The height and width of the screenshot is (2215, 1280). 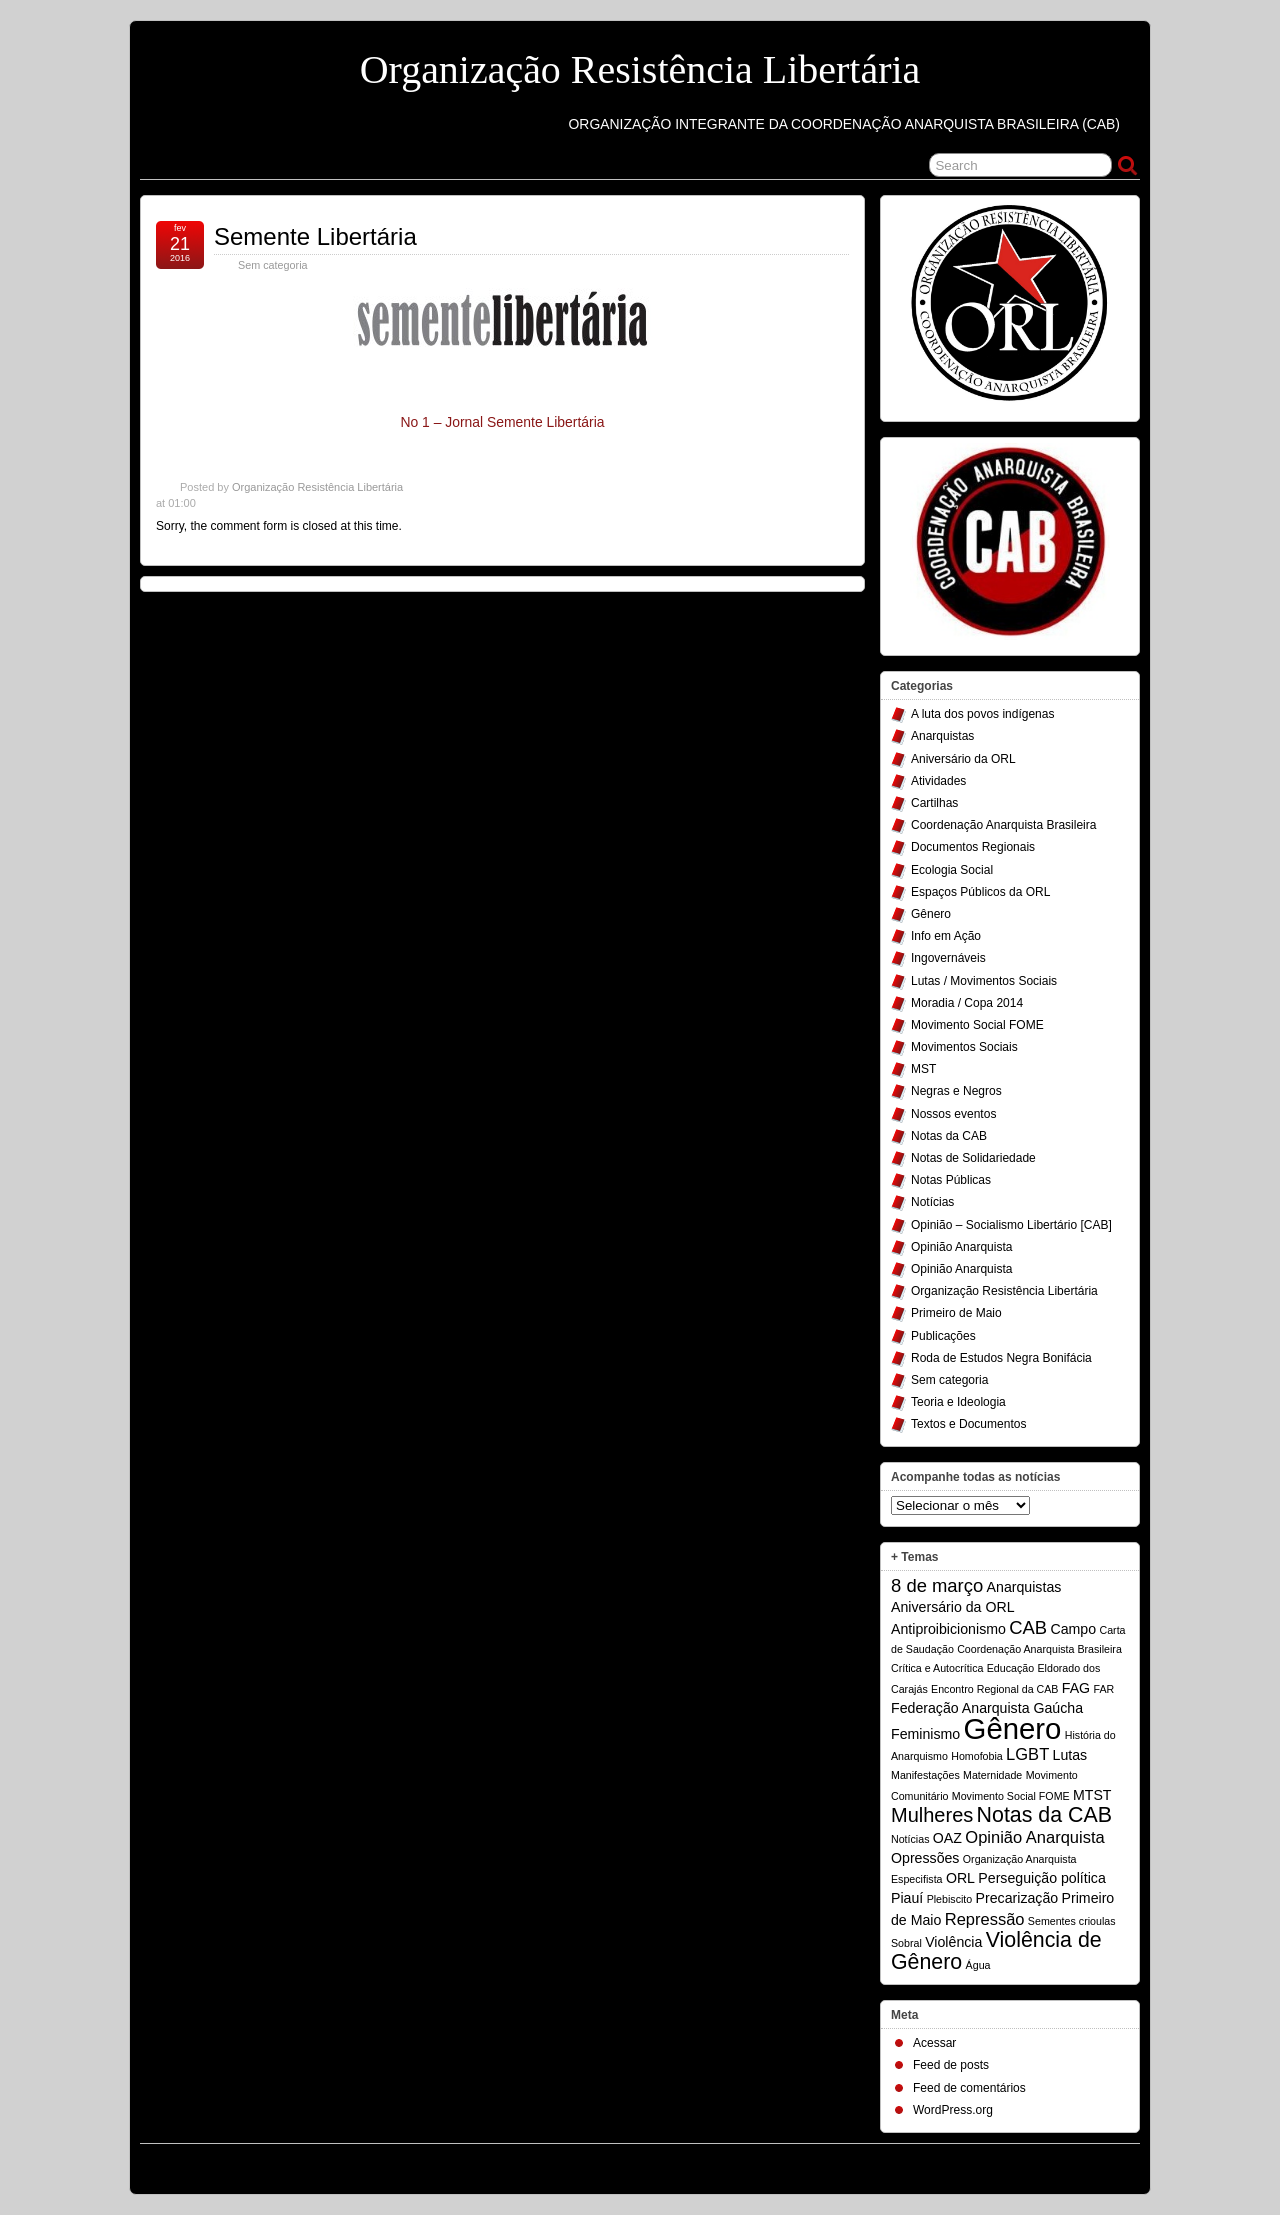 I want to click on CAB [CAB (4 itens)], so click(x=1028, y=1627).